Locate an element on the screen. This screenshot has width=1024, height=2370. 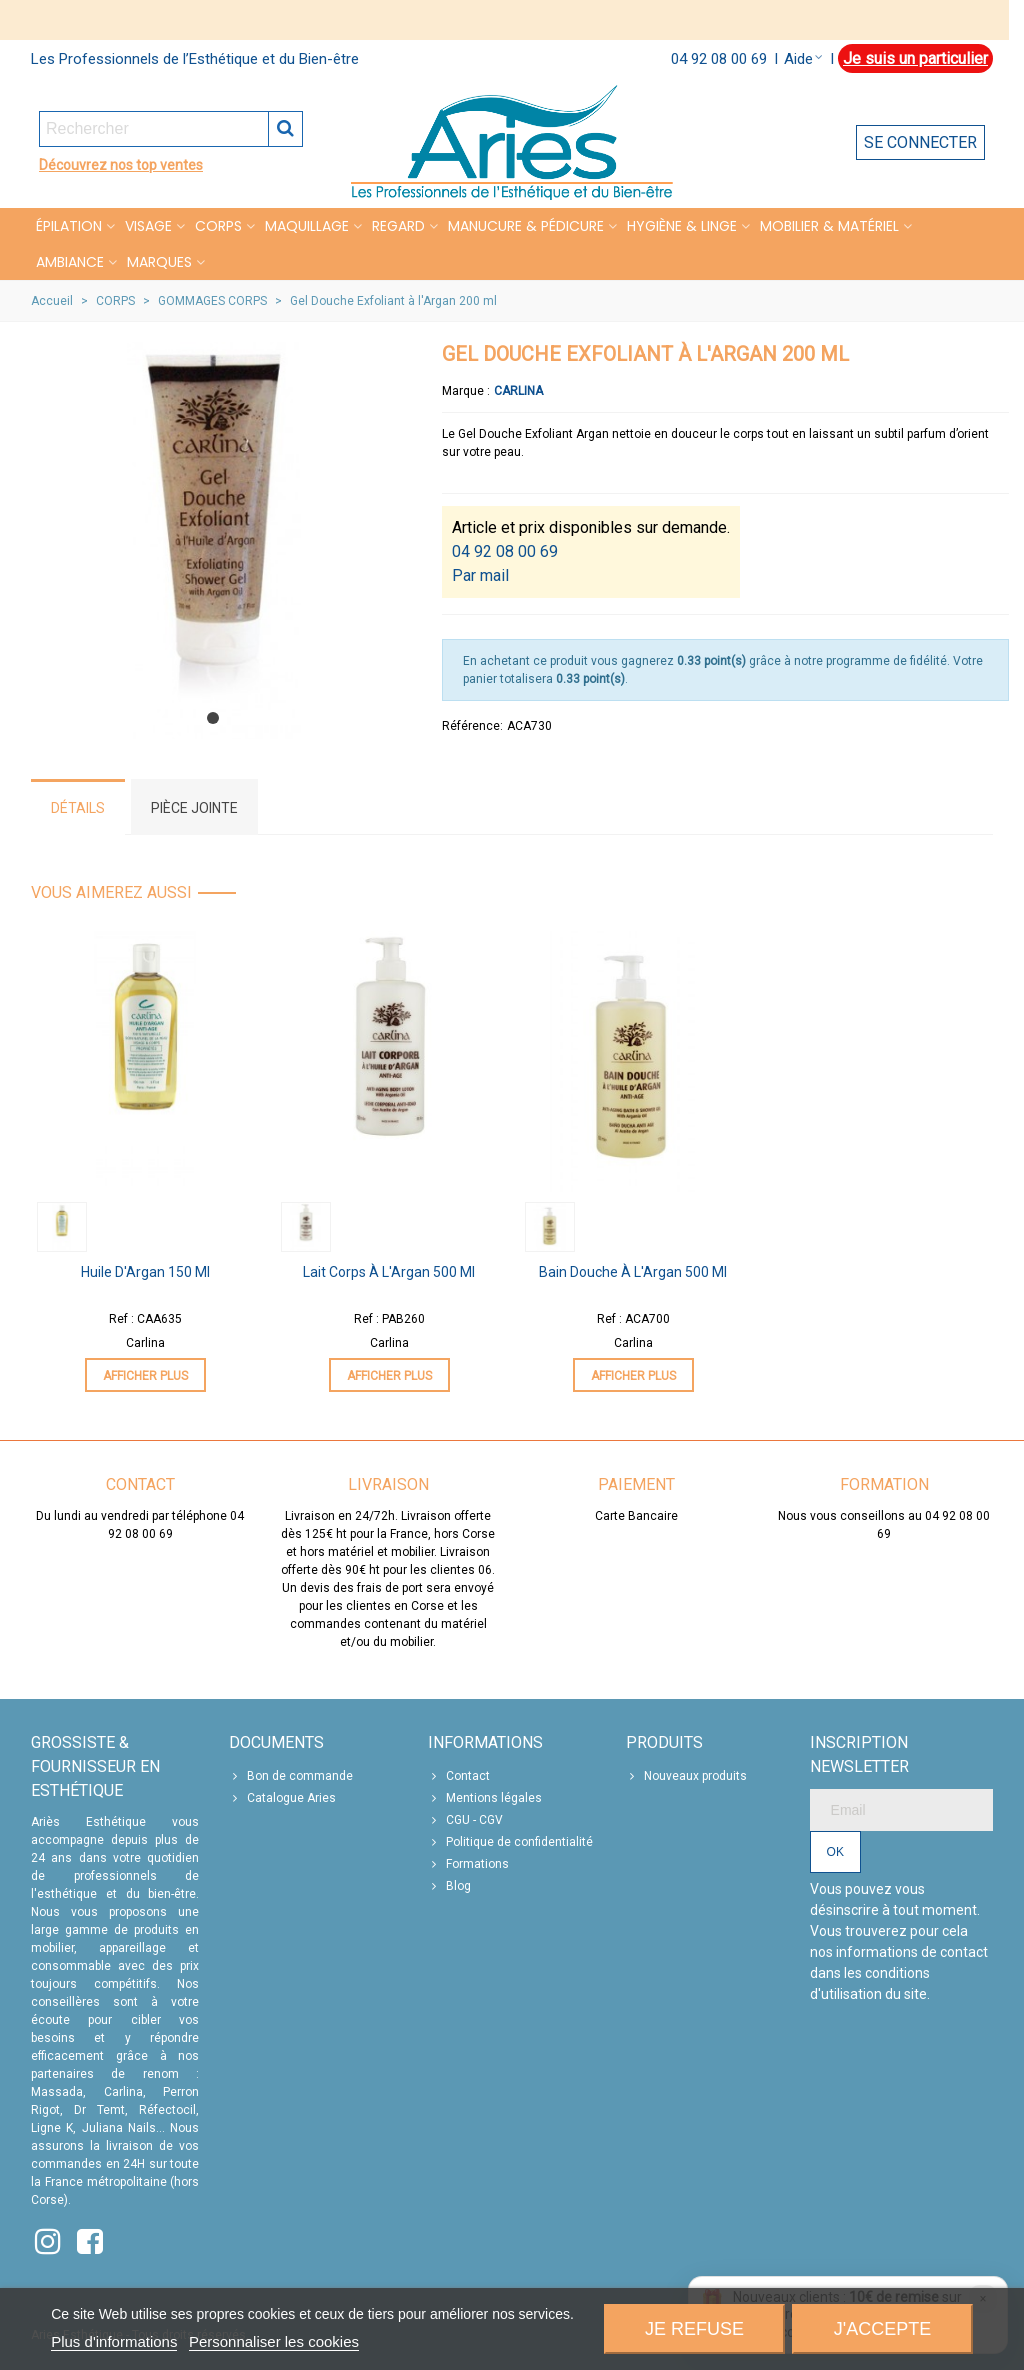
CORPS is located at coordinates (218, 226).